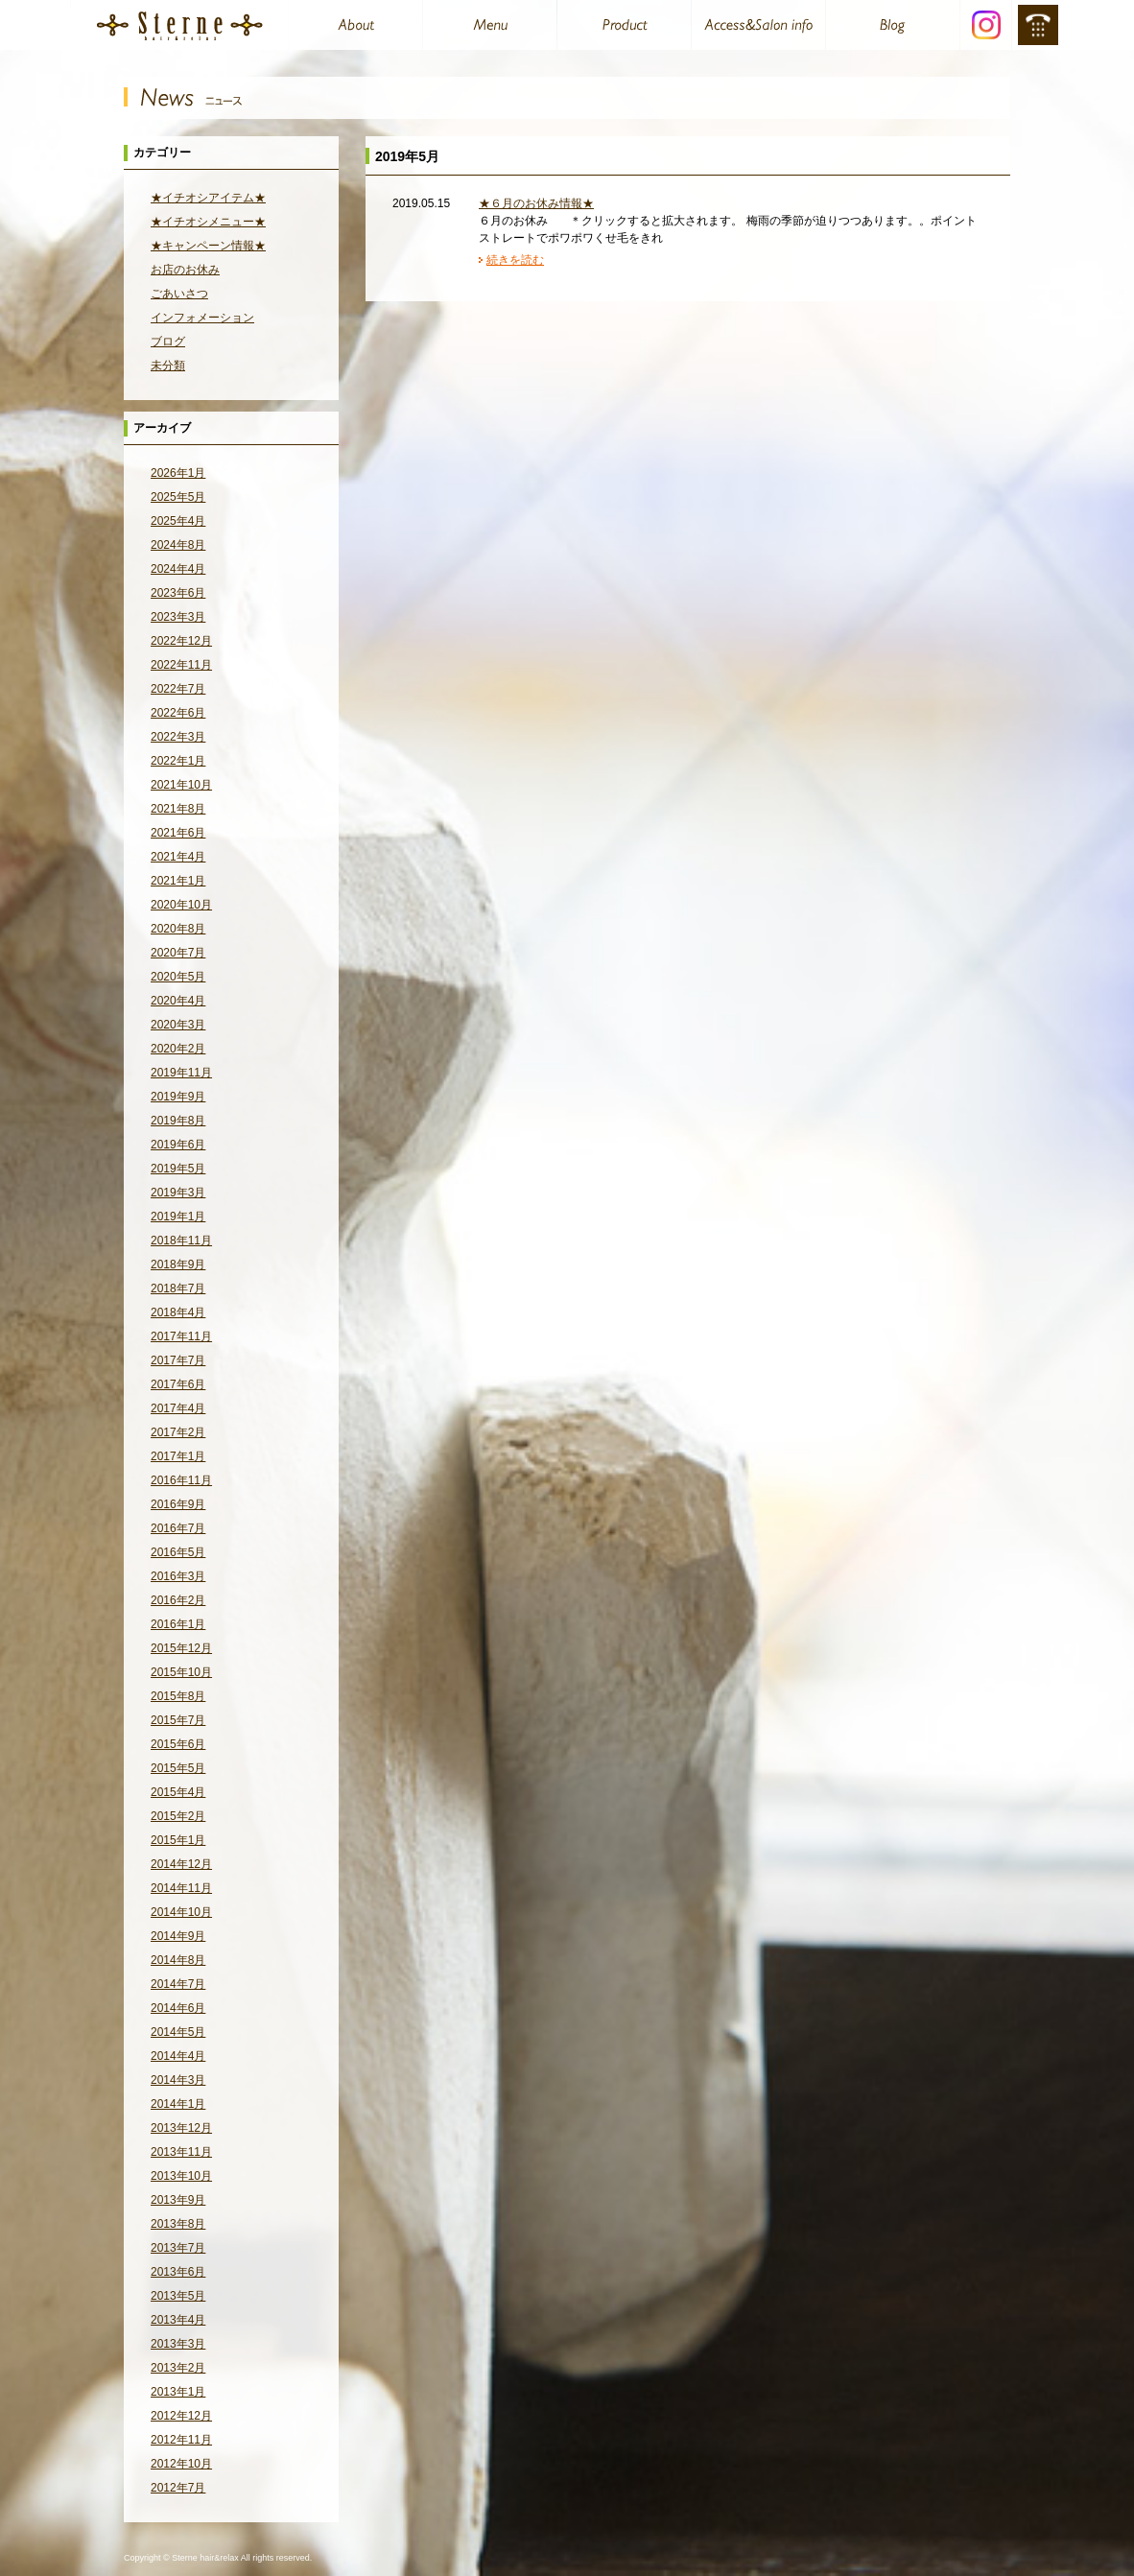 This screenshot has width=1134, height=2576. Describe the element at coordinates (178, 2080) in the screenshot. I see `2014年3月` at that location.